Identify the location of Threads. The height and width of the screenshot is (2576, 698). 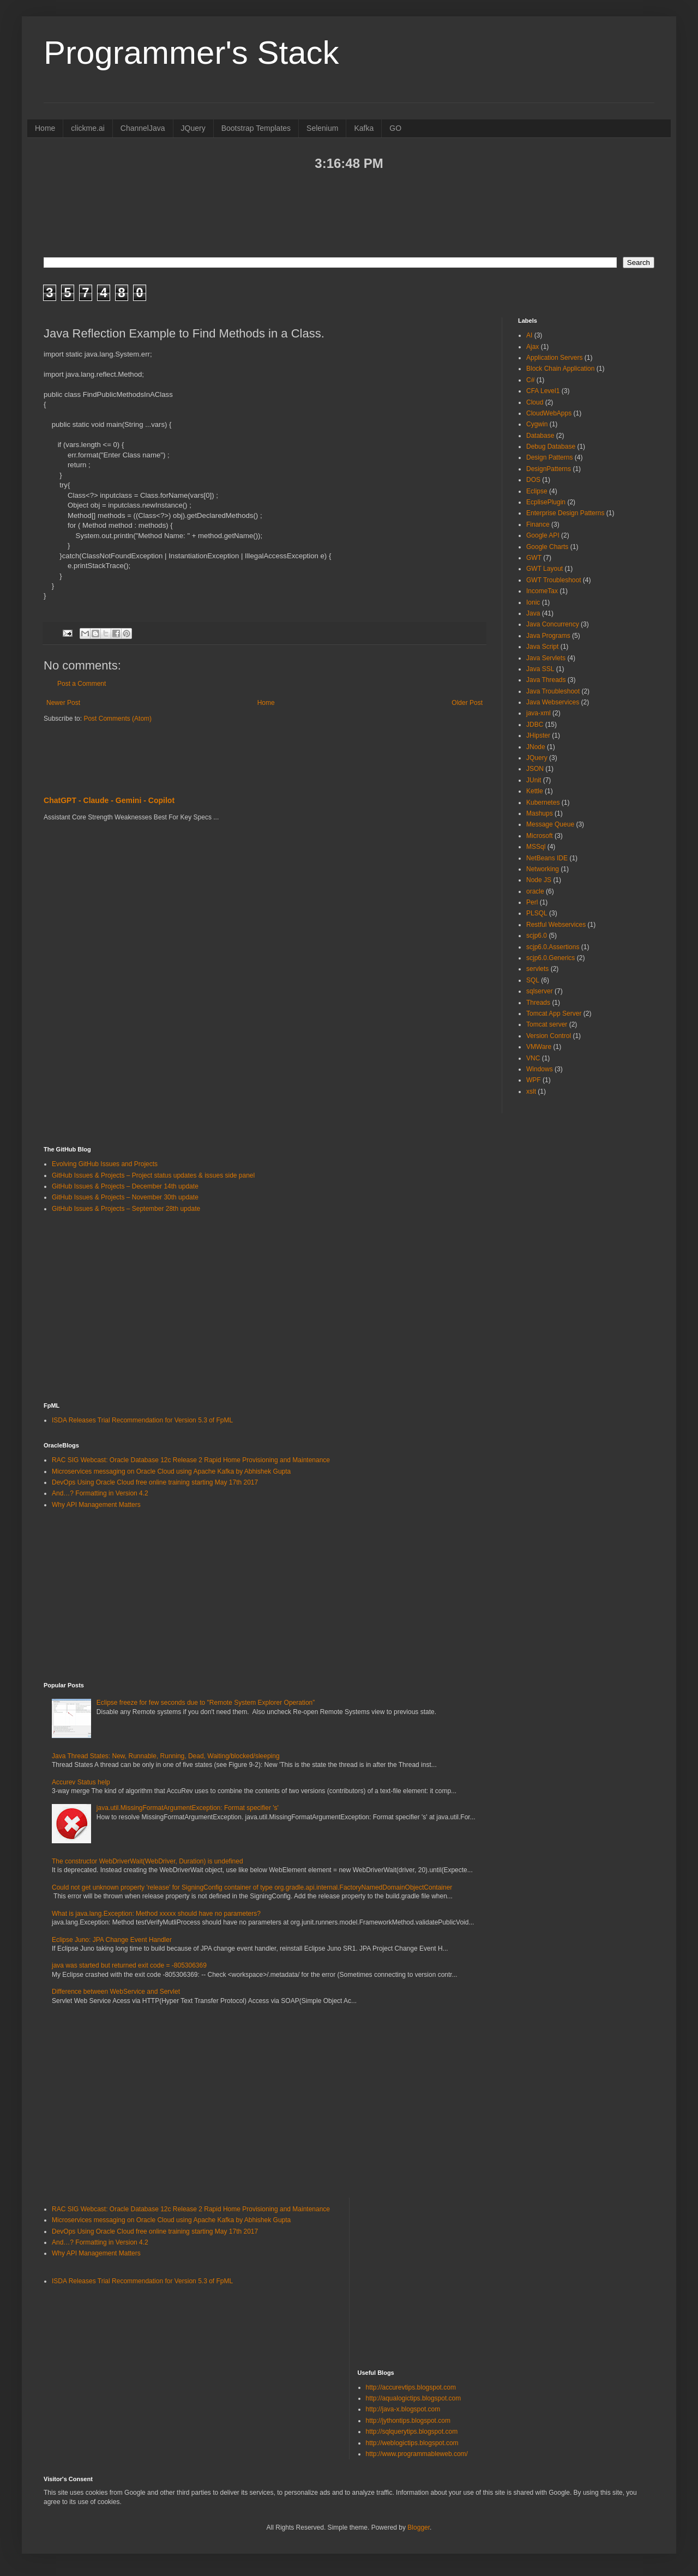
(538, 1002).